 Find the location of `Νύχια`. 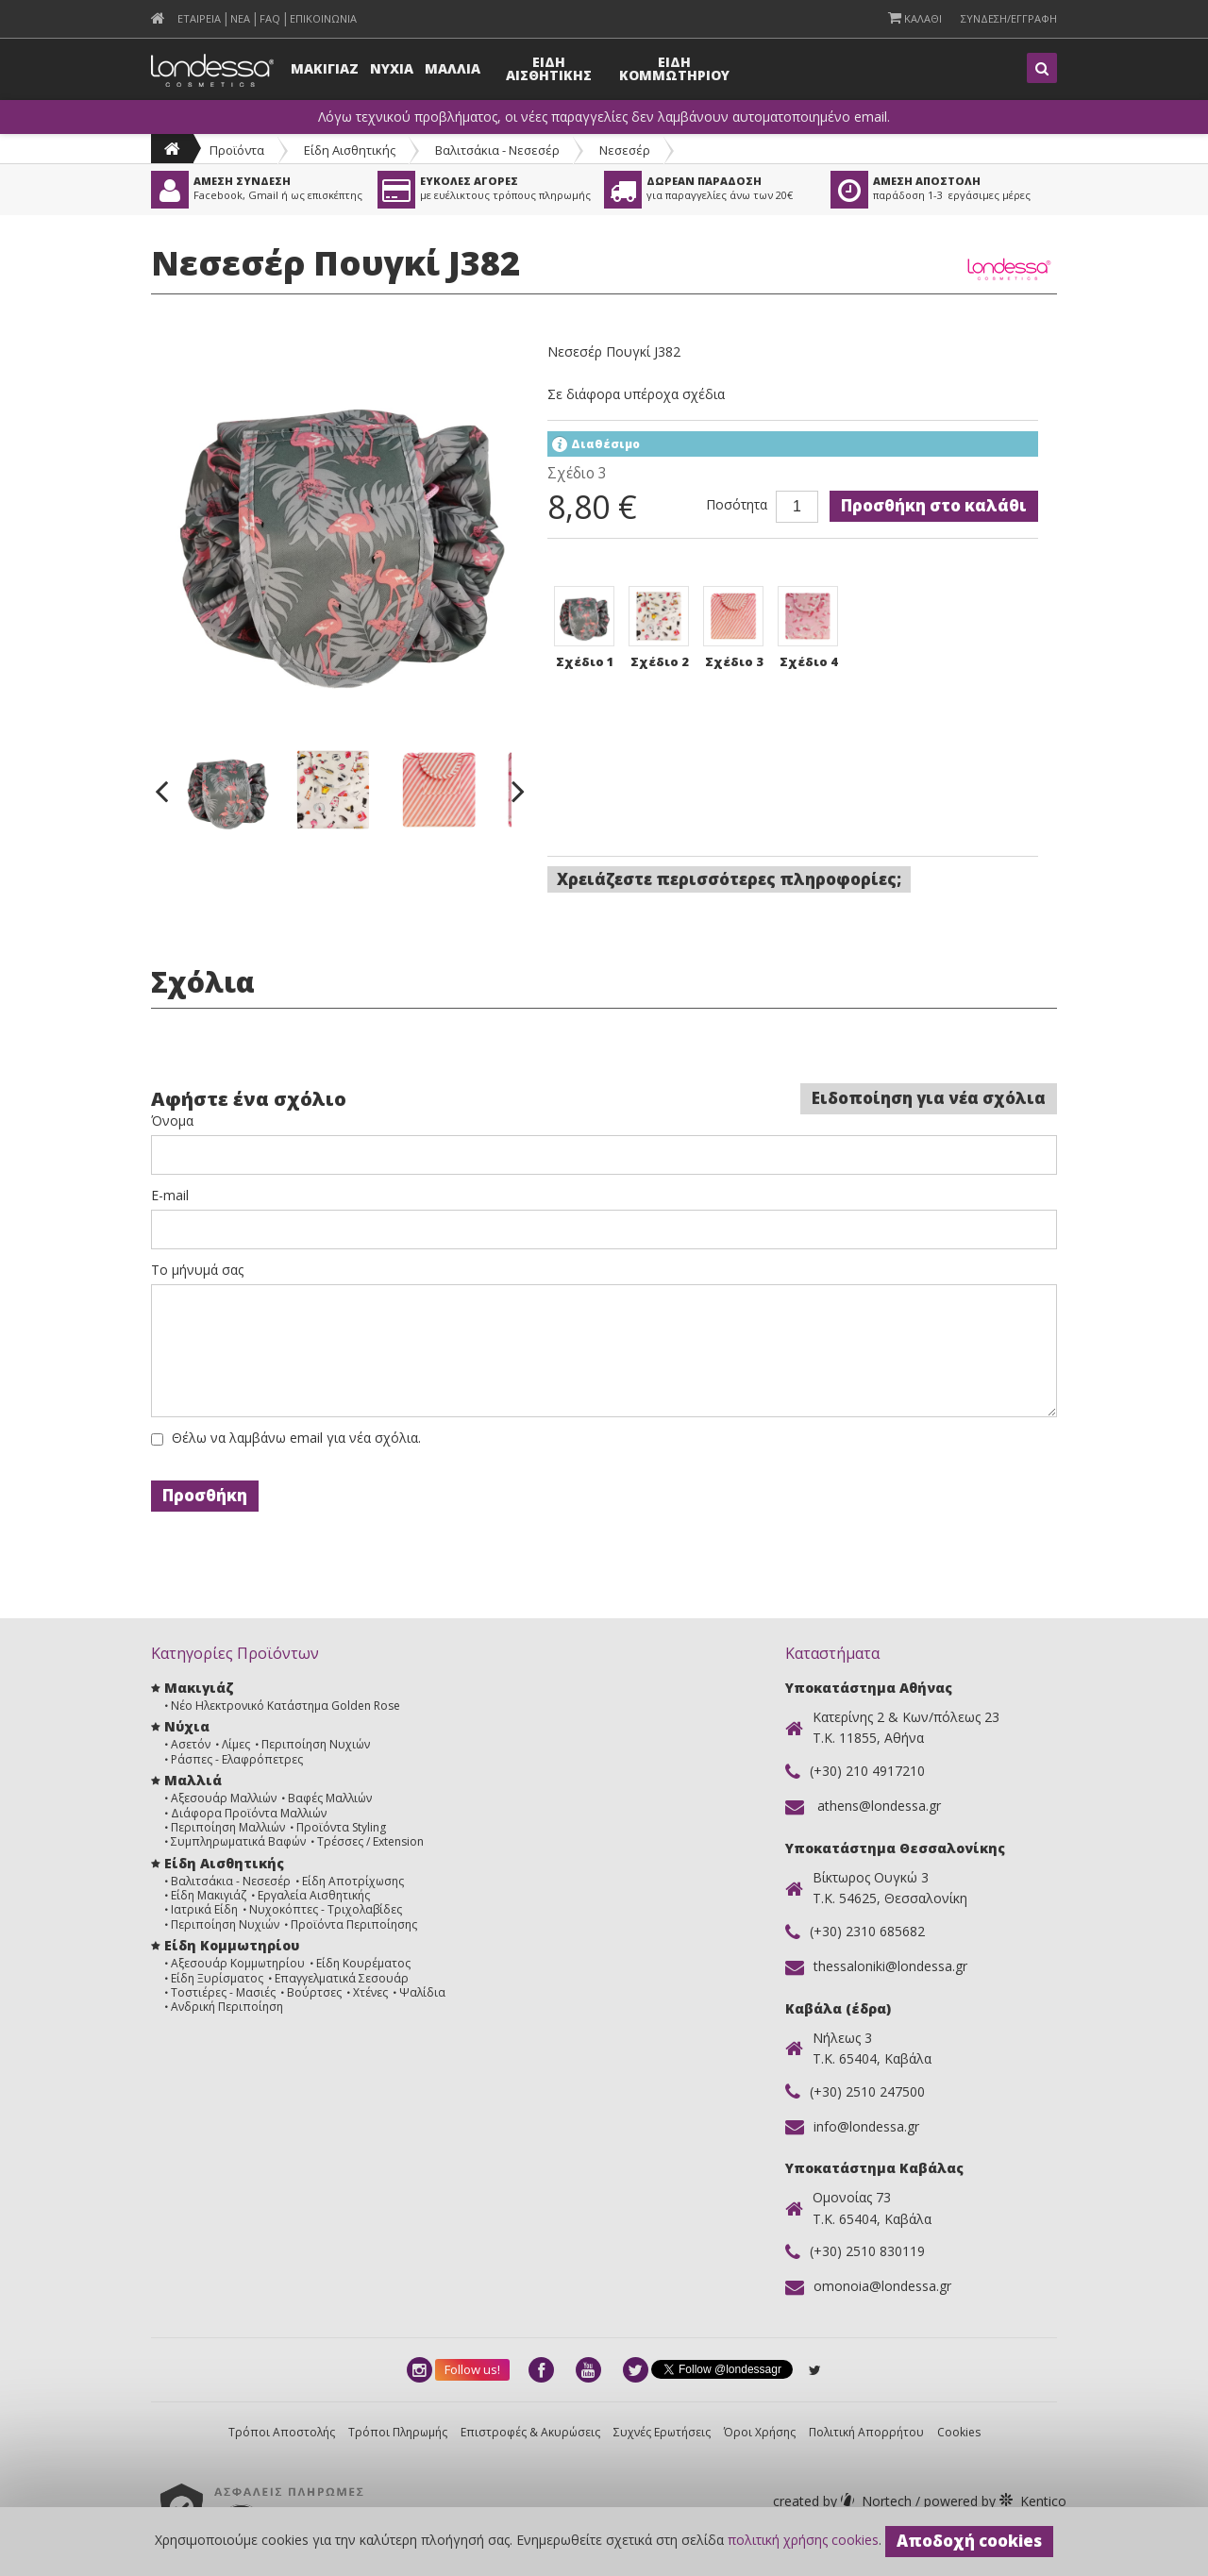

Νύχια is located at coordinates (187, 1726).